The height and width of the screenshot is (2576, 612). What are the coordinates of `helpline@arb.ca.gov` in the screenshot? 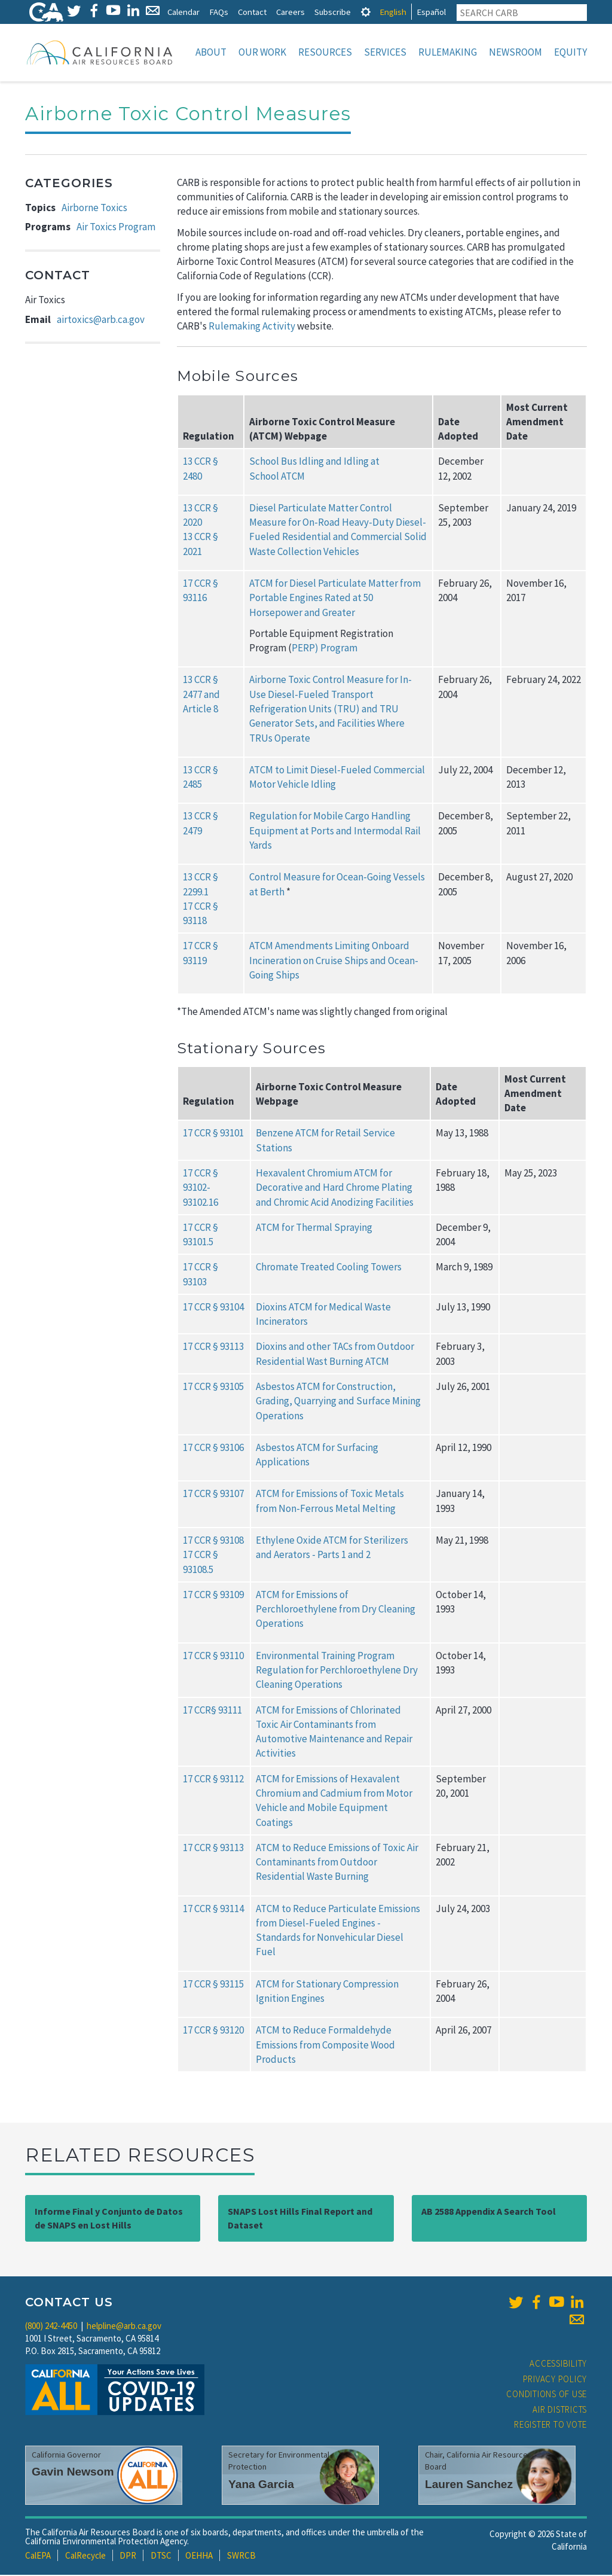 It's located at (124, 2327).